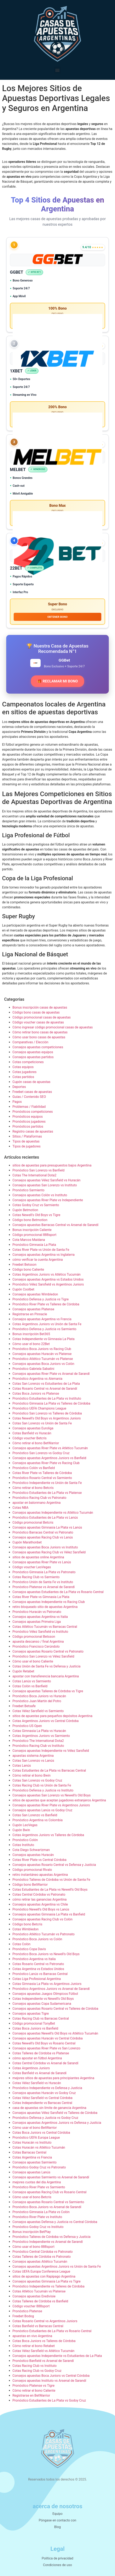 Image resolution: width=115 pixels, height=2576 pixels. Describe the element at coordinates (32, 2157) in the screenshot. I see `Cotas Argentina vs Francia` at that location.